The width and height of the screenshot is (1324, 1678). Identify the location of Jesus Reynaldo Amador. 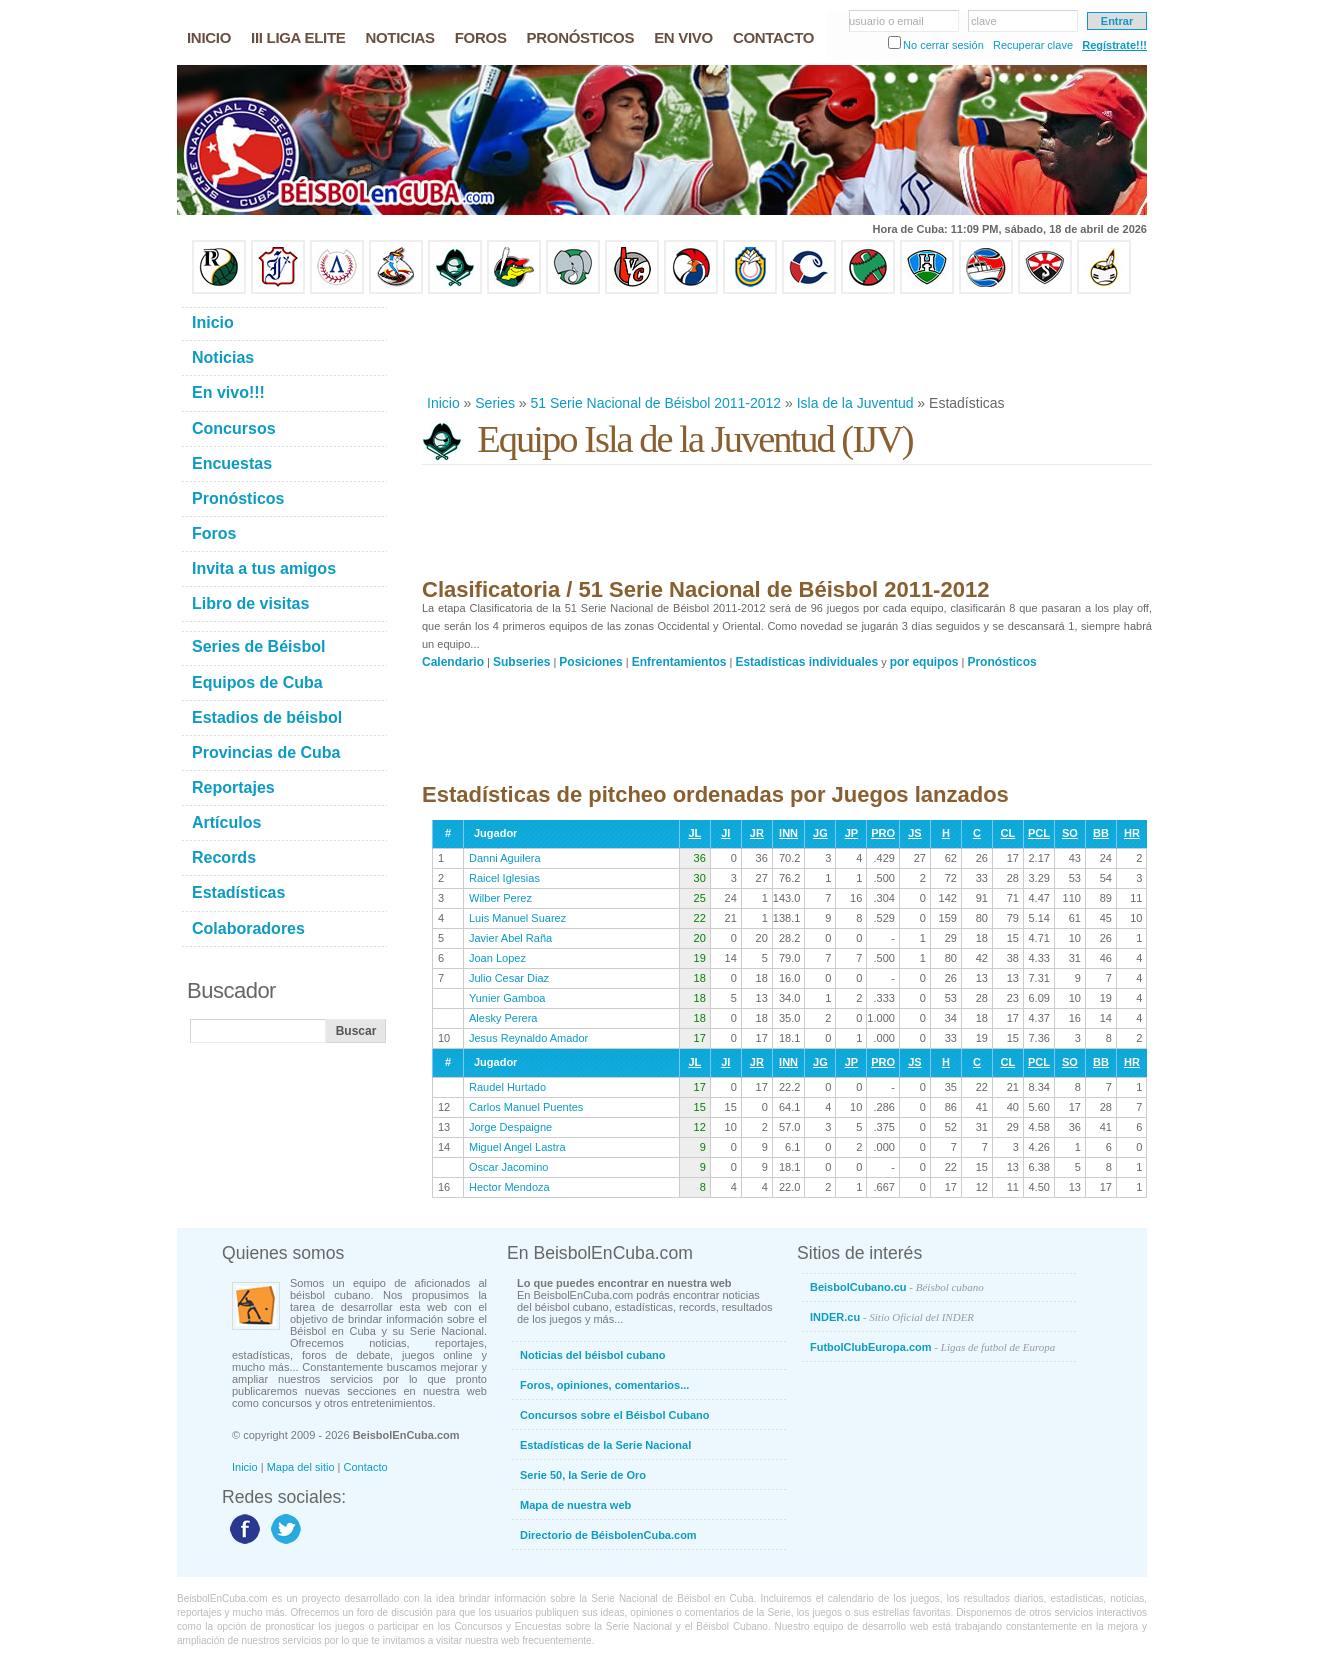
(528, 1038).